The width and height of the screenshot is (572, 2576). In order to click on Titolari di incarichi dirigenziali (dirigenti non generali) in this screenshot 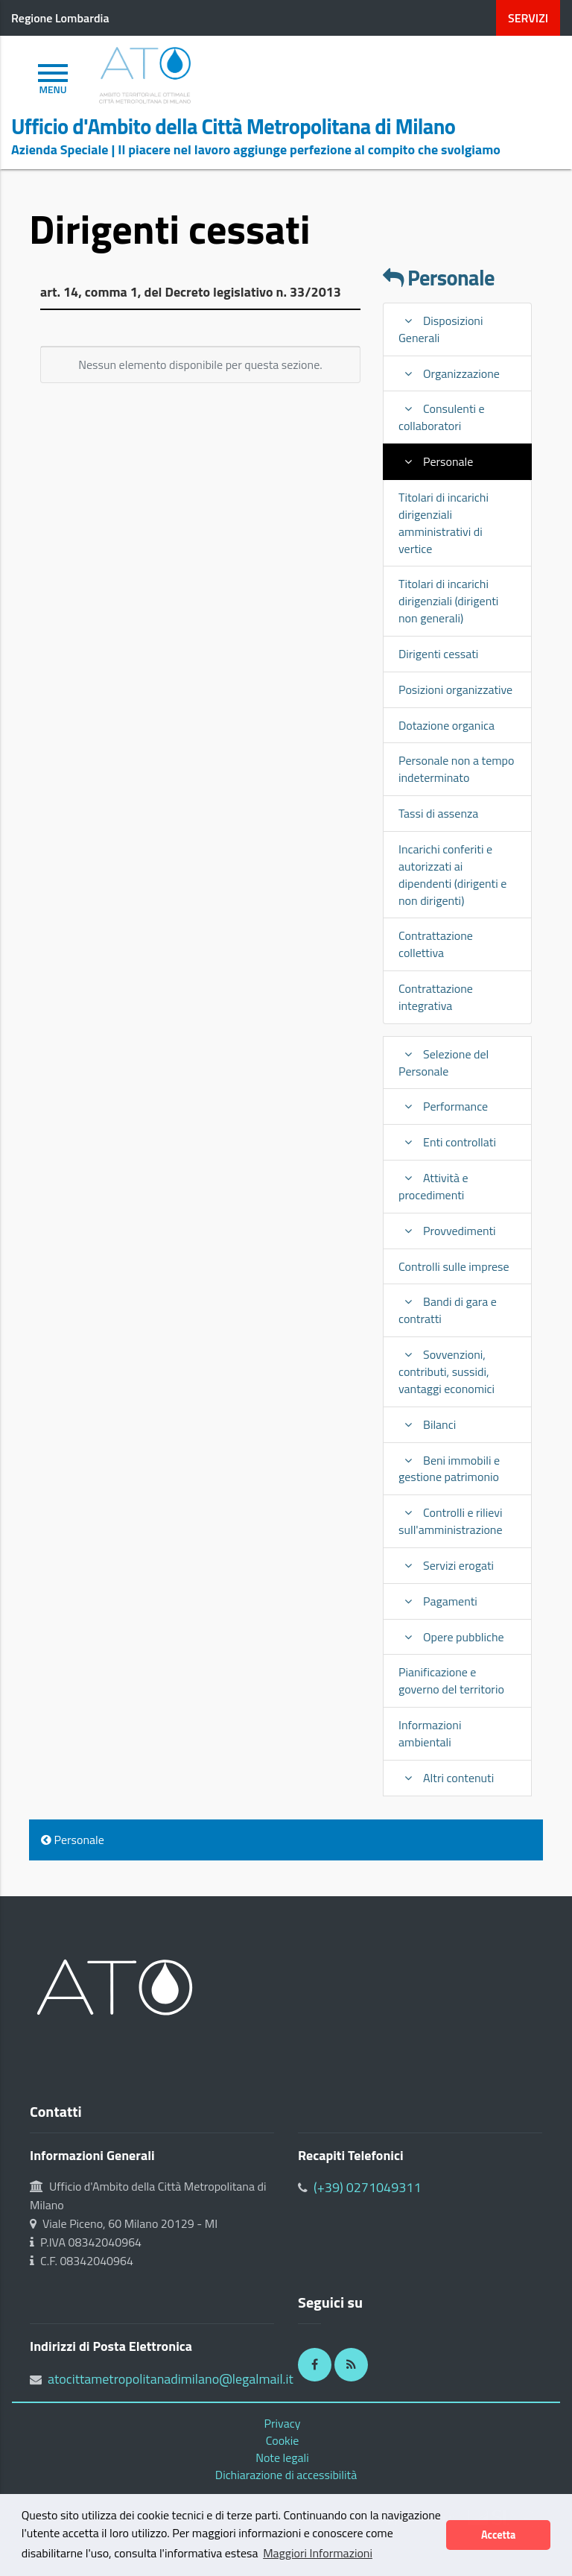, I will do `click(448, 601)`.